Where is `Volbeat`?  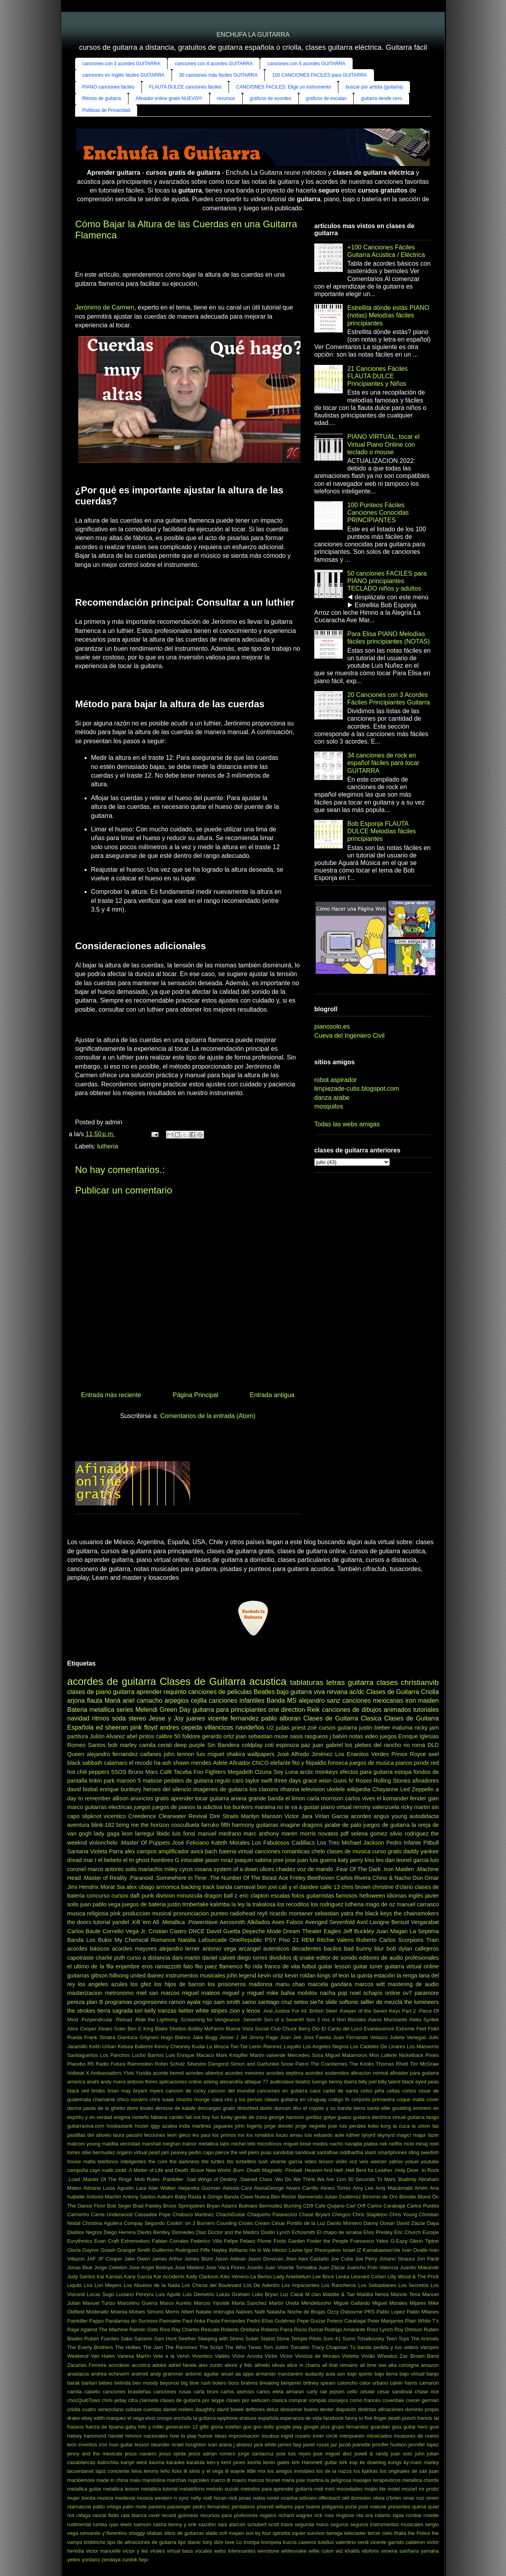 Volbeat is located at coordinates (75, 2073).